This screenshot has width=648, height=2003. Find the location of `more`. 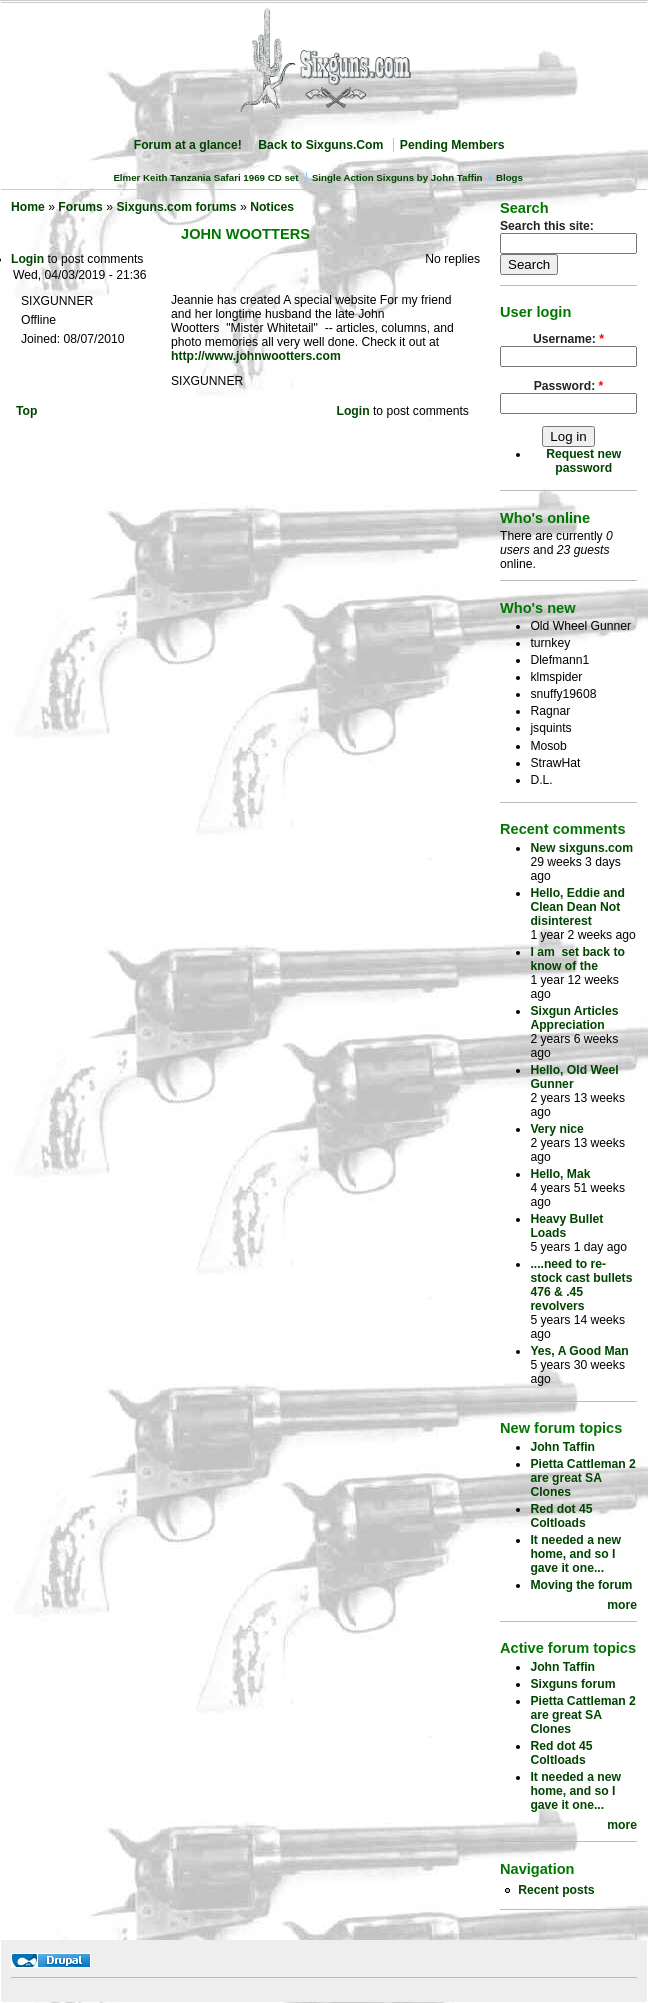

more is located at coordinates (622, 1605).